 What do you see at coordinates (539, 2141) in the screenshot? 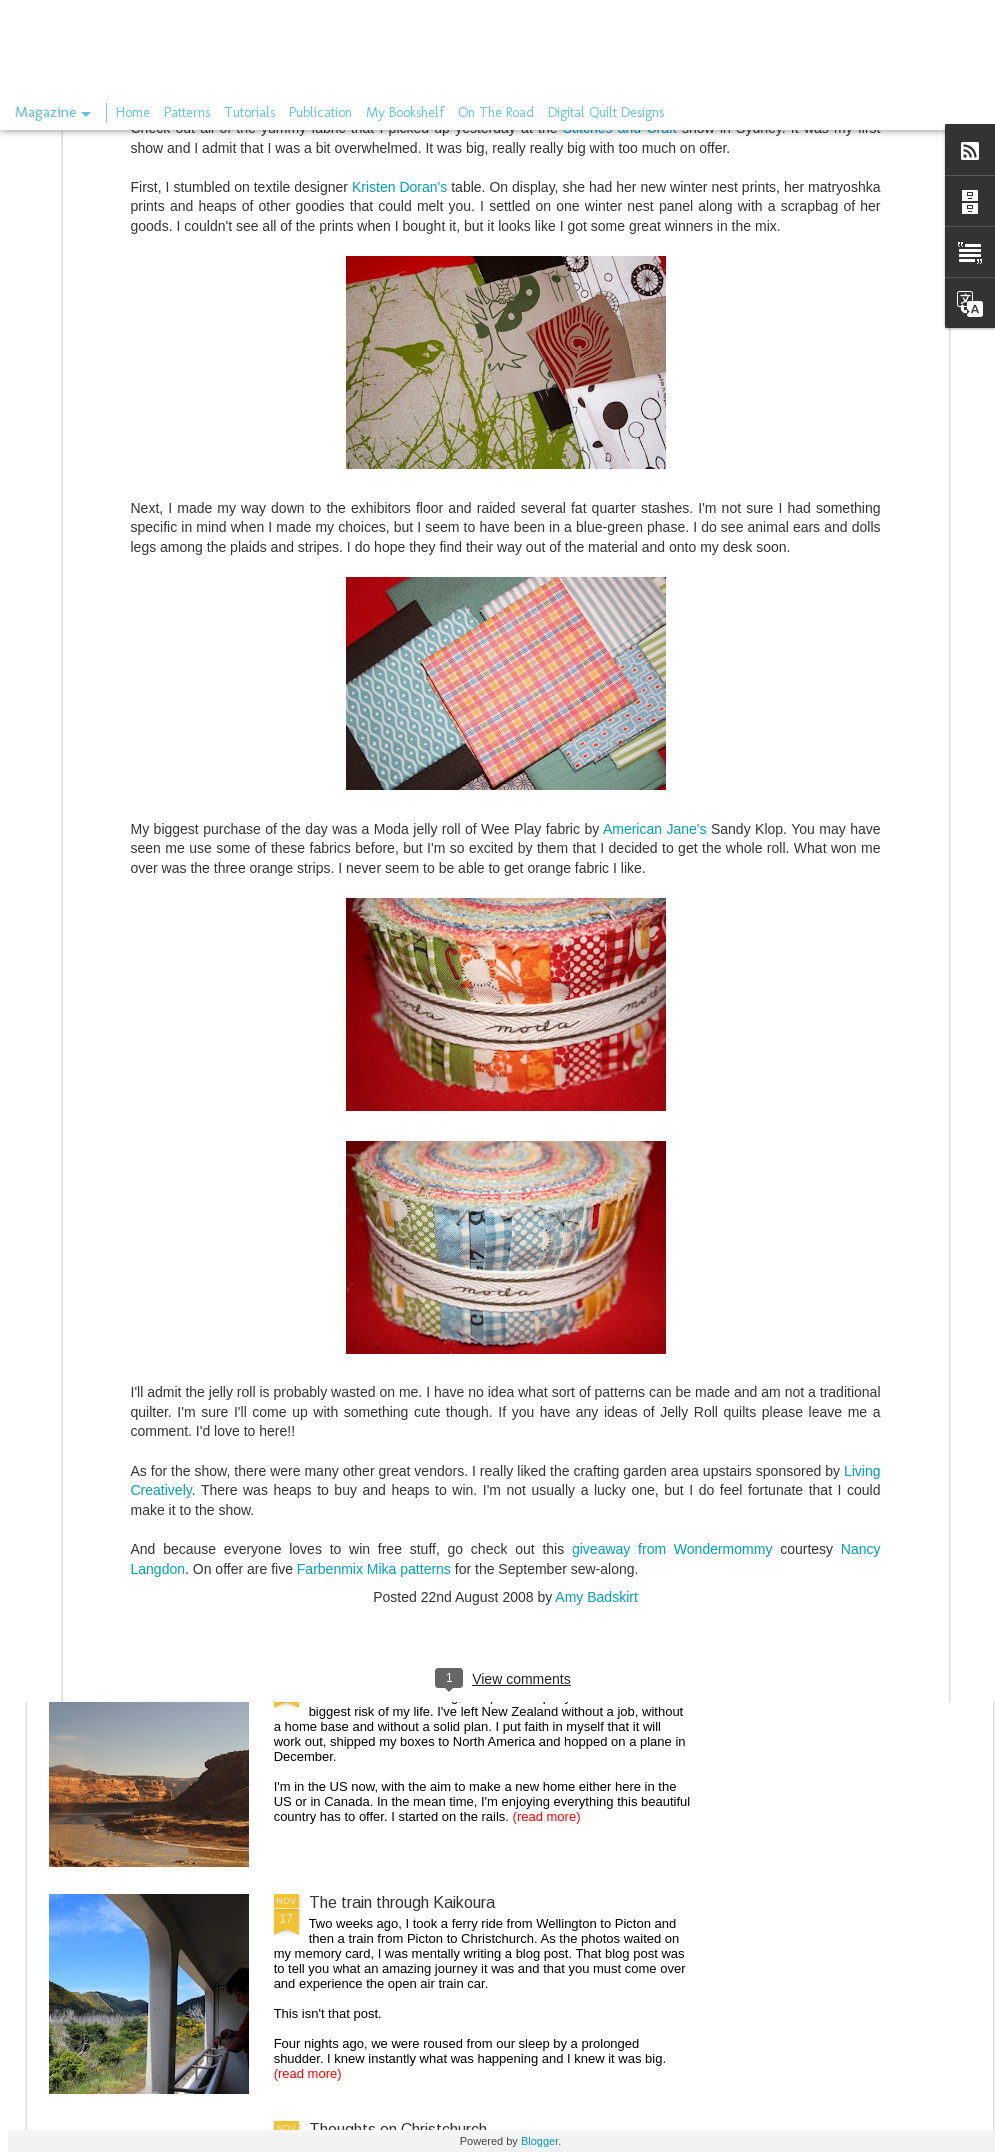
I see `Blogger` at bounding box center [539, 2141].